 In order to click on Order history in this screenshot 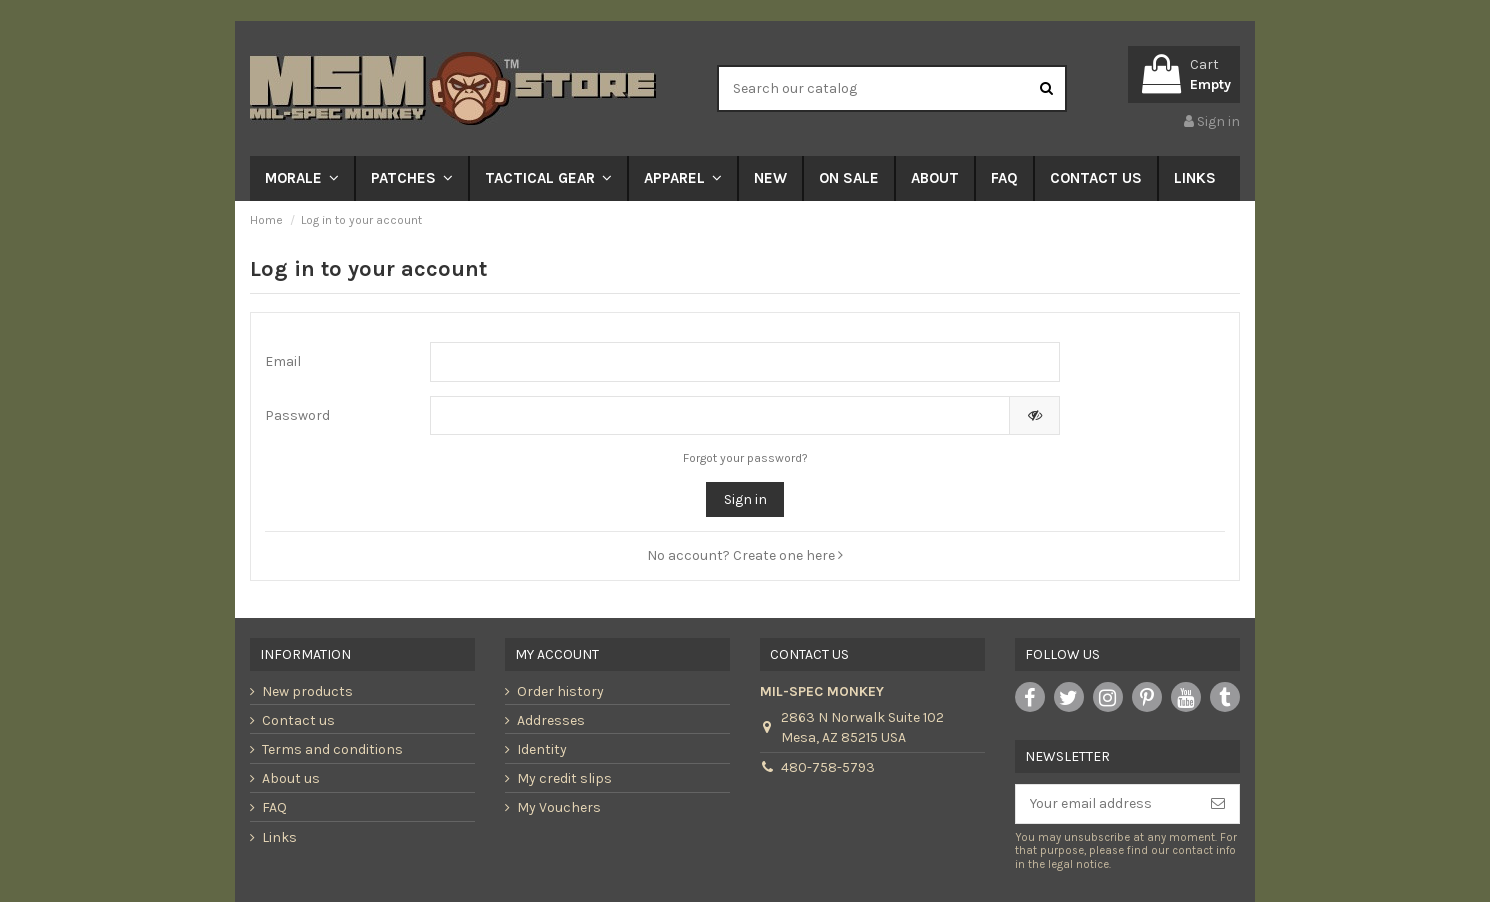, I will do `click(560, 691)`.